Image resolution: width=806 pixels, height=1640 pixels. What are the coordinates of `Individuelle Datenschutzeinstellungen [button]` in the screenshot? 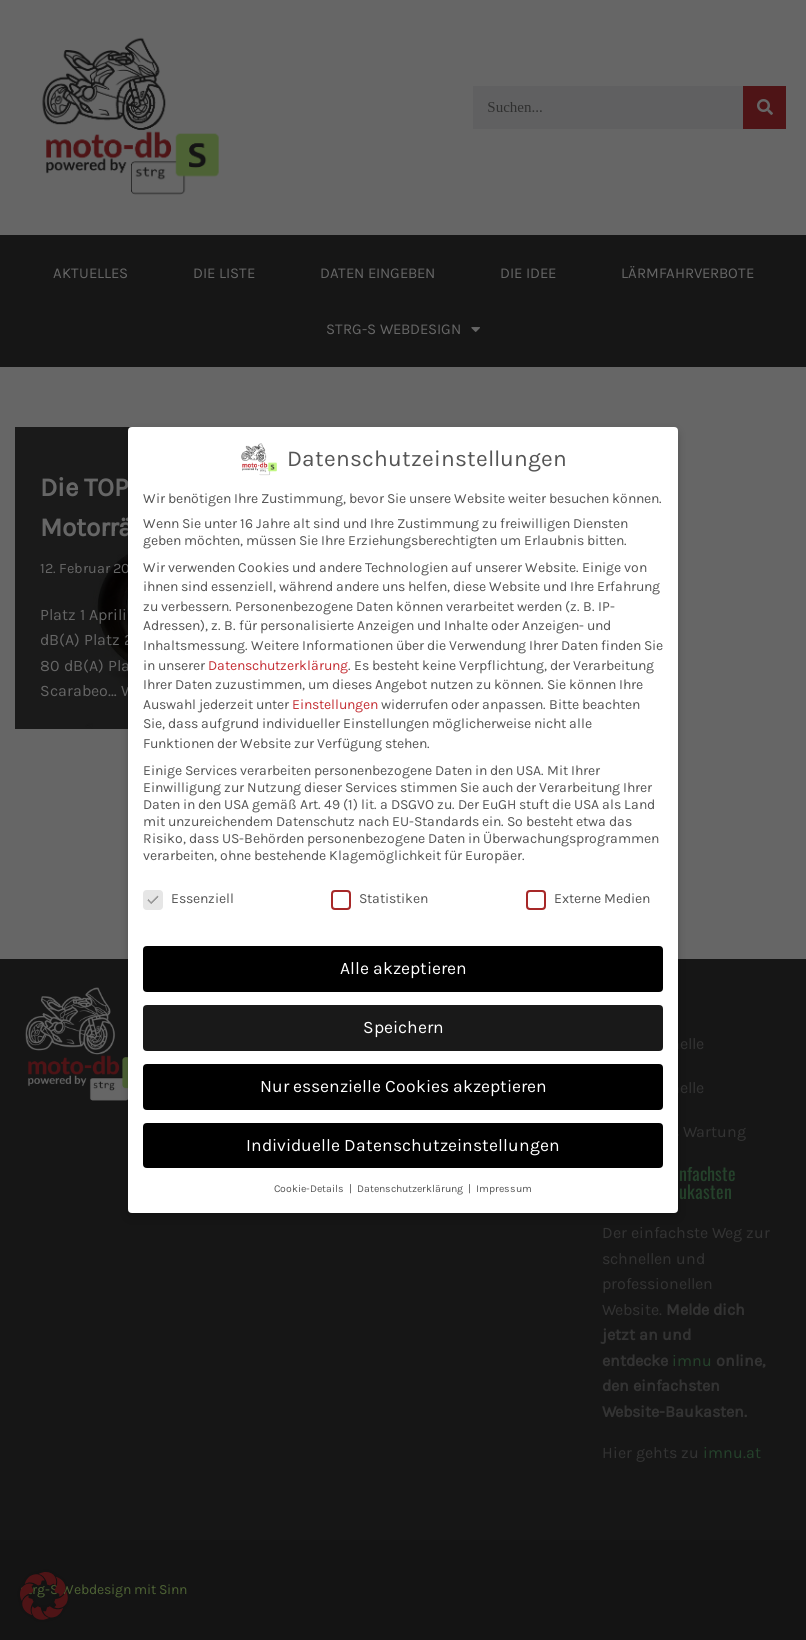 It's located at (403, 1129).